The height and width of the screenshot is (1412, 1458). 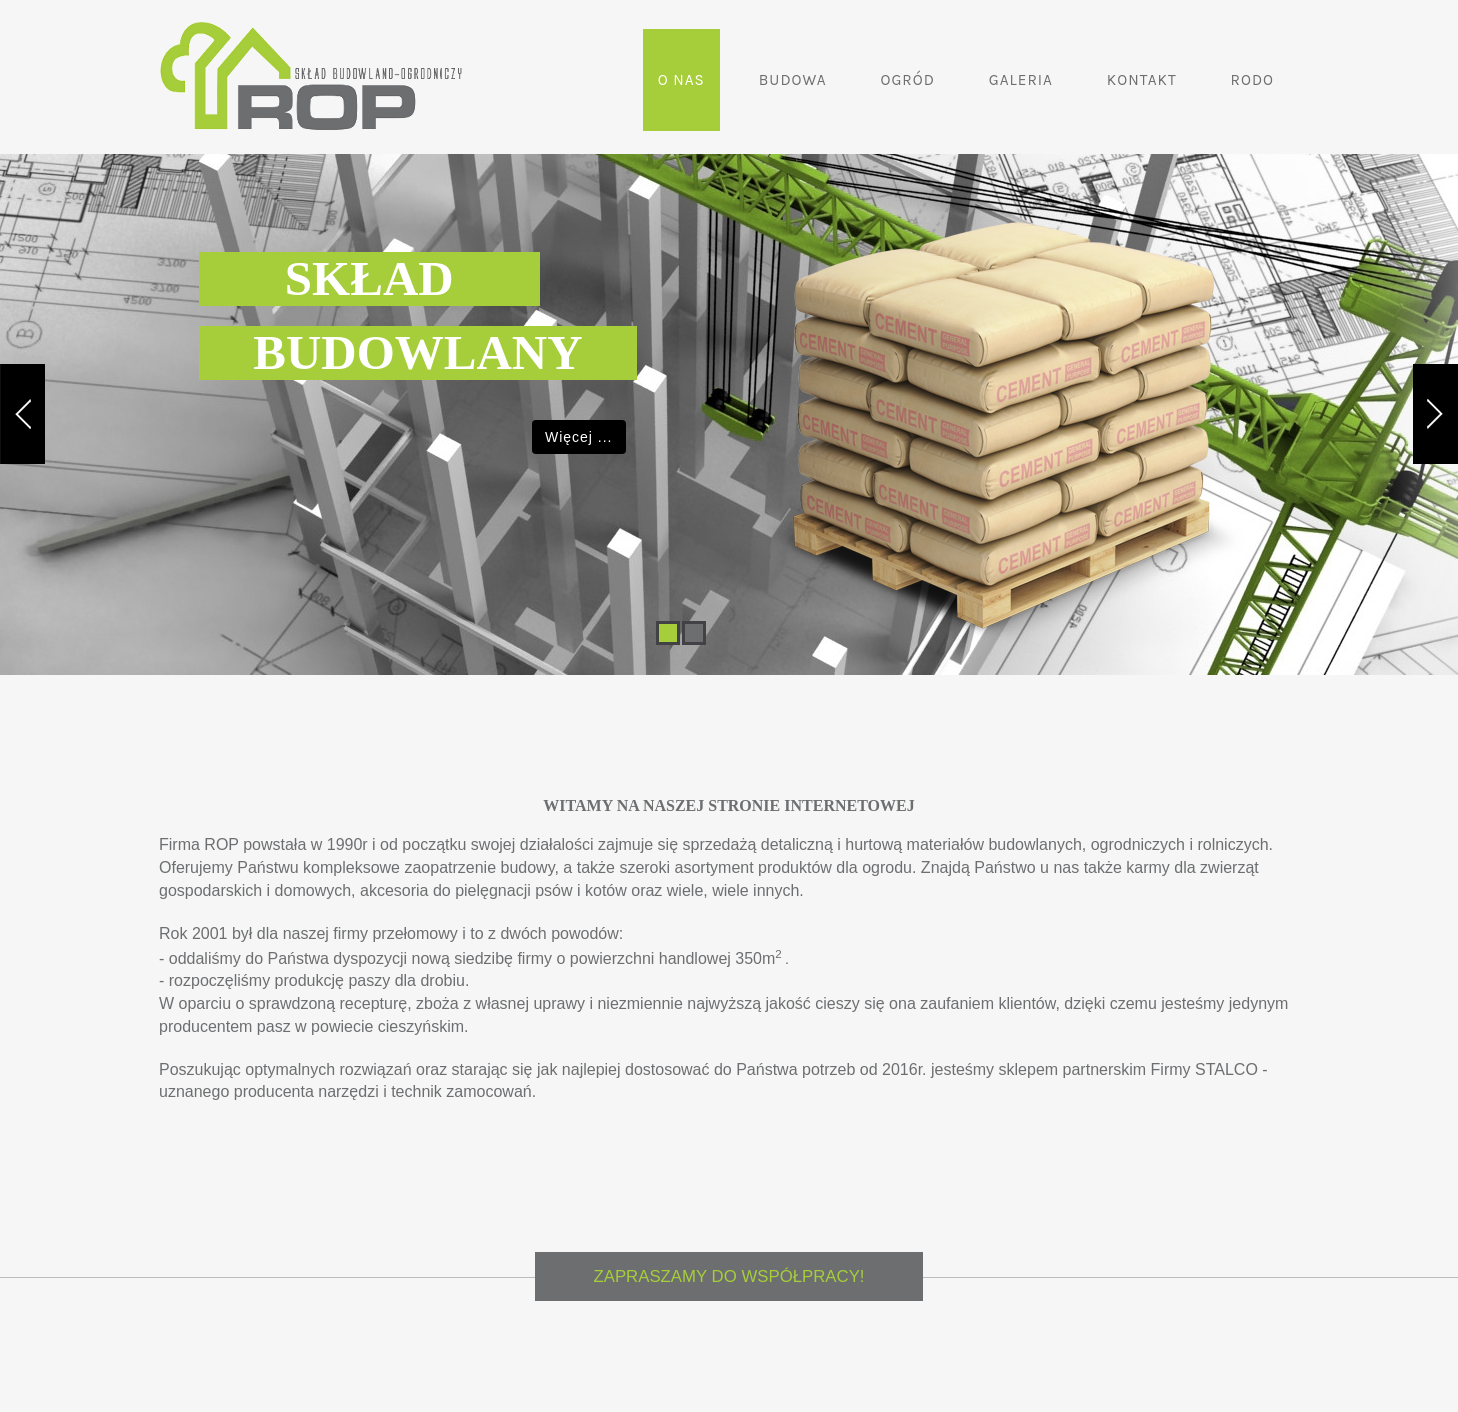 I want to click on Budowa, so click(x=793, y=80).